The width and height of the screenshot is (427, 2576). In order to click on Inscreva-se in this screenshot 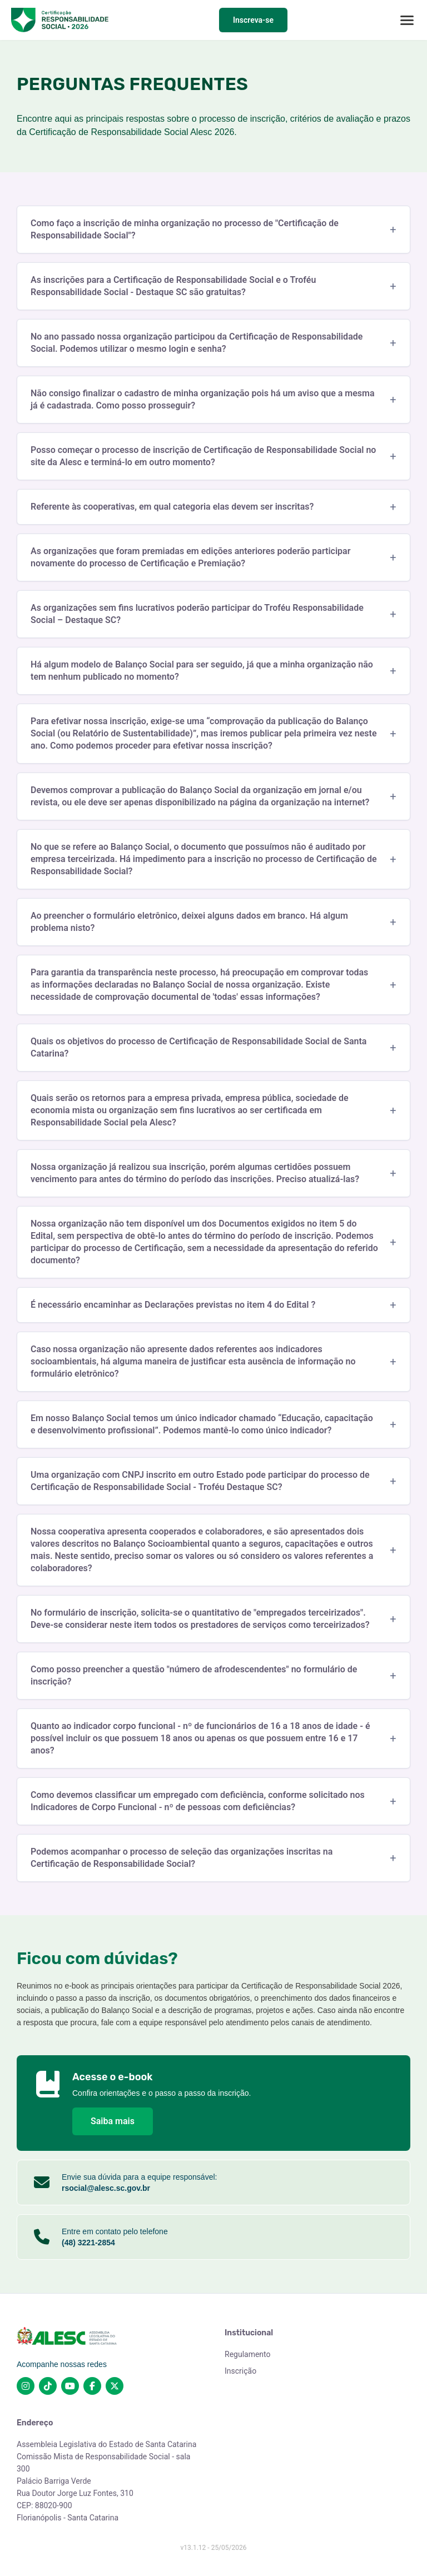, I will do `click(253, 20)`.